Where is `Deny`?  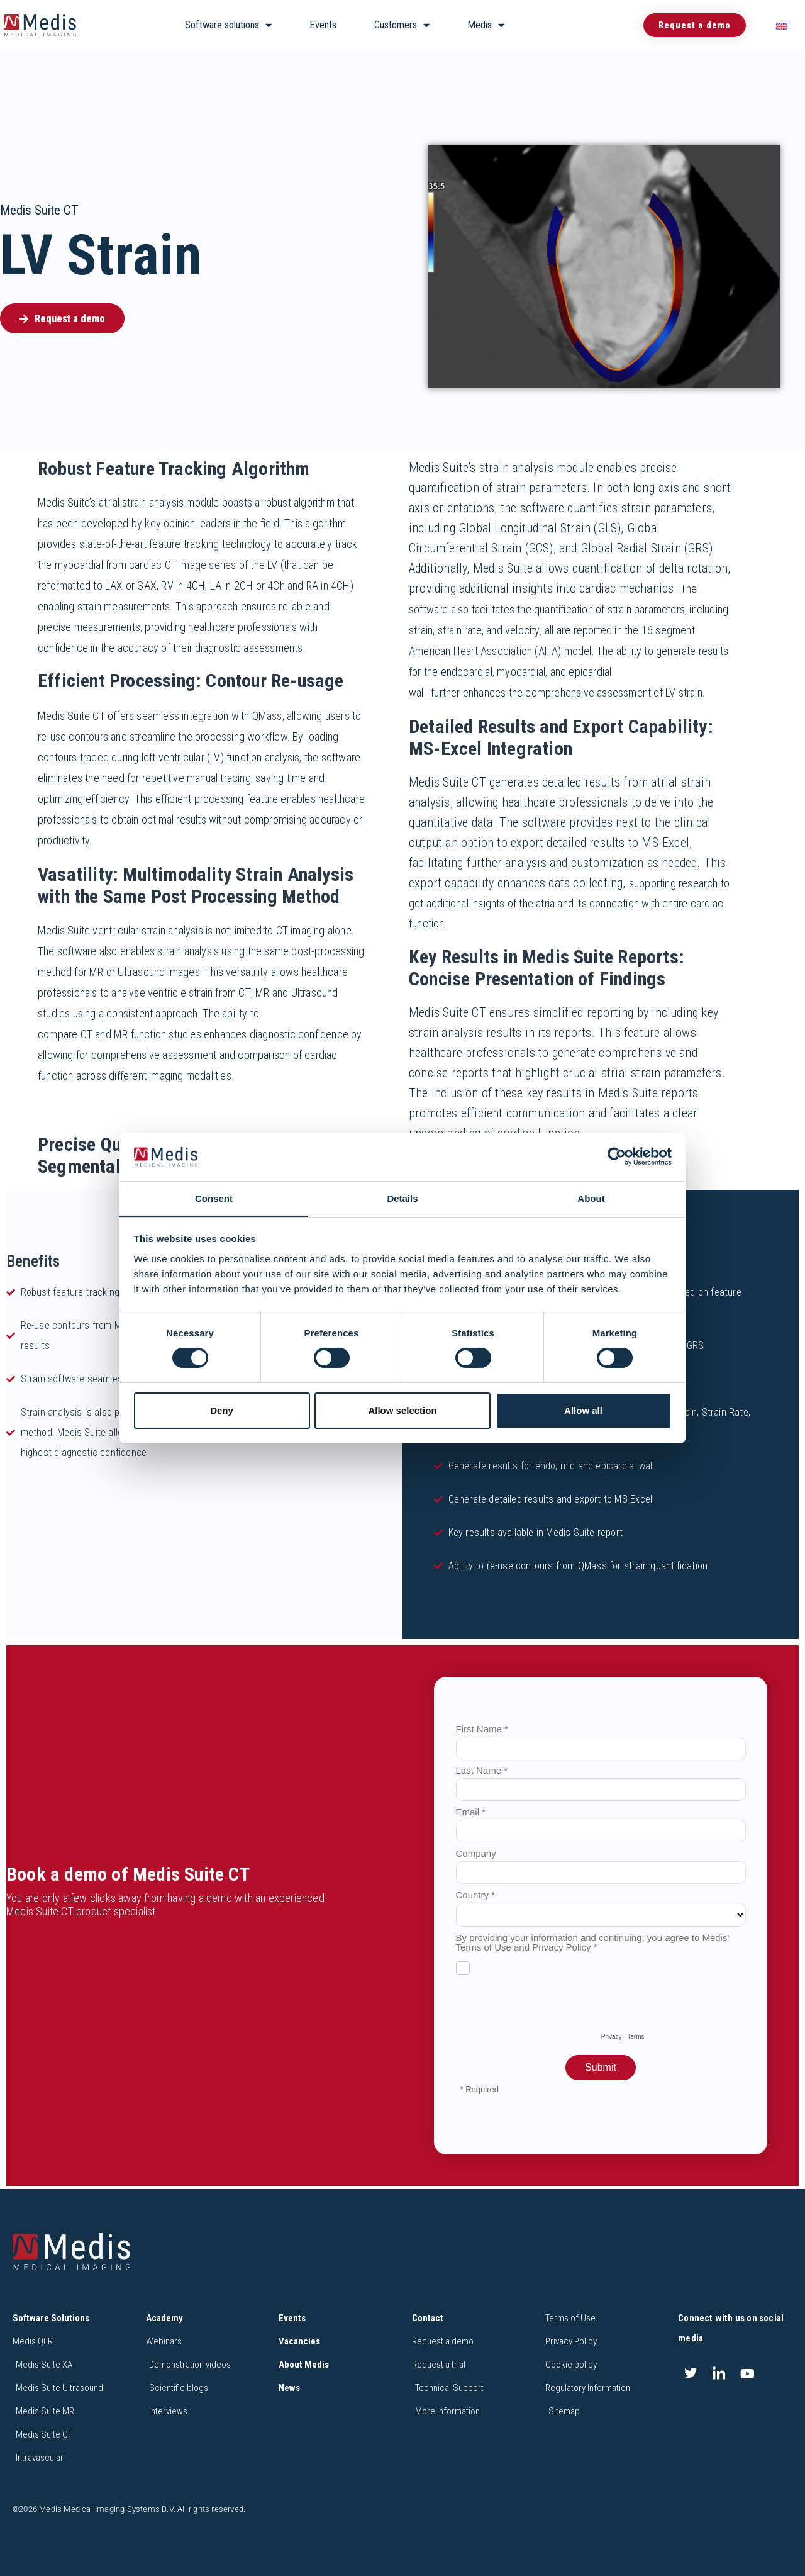
Deny is located at coordinates (221, 1410).